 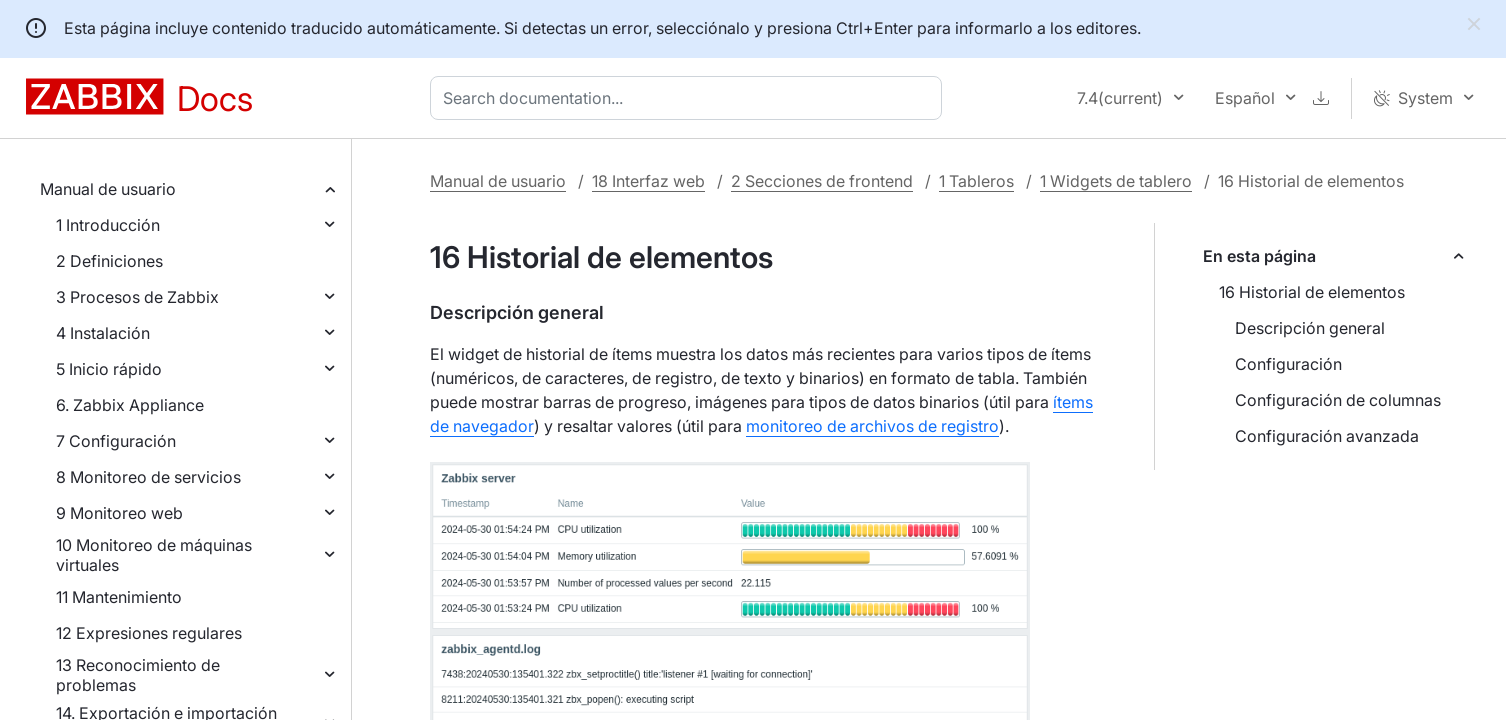 What do you see at coordinates (119, 513) in the screenshot?
I see `9 Monitoreo web` at bounding box center [119, 513].